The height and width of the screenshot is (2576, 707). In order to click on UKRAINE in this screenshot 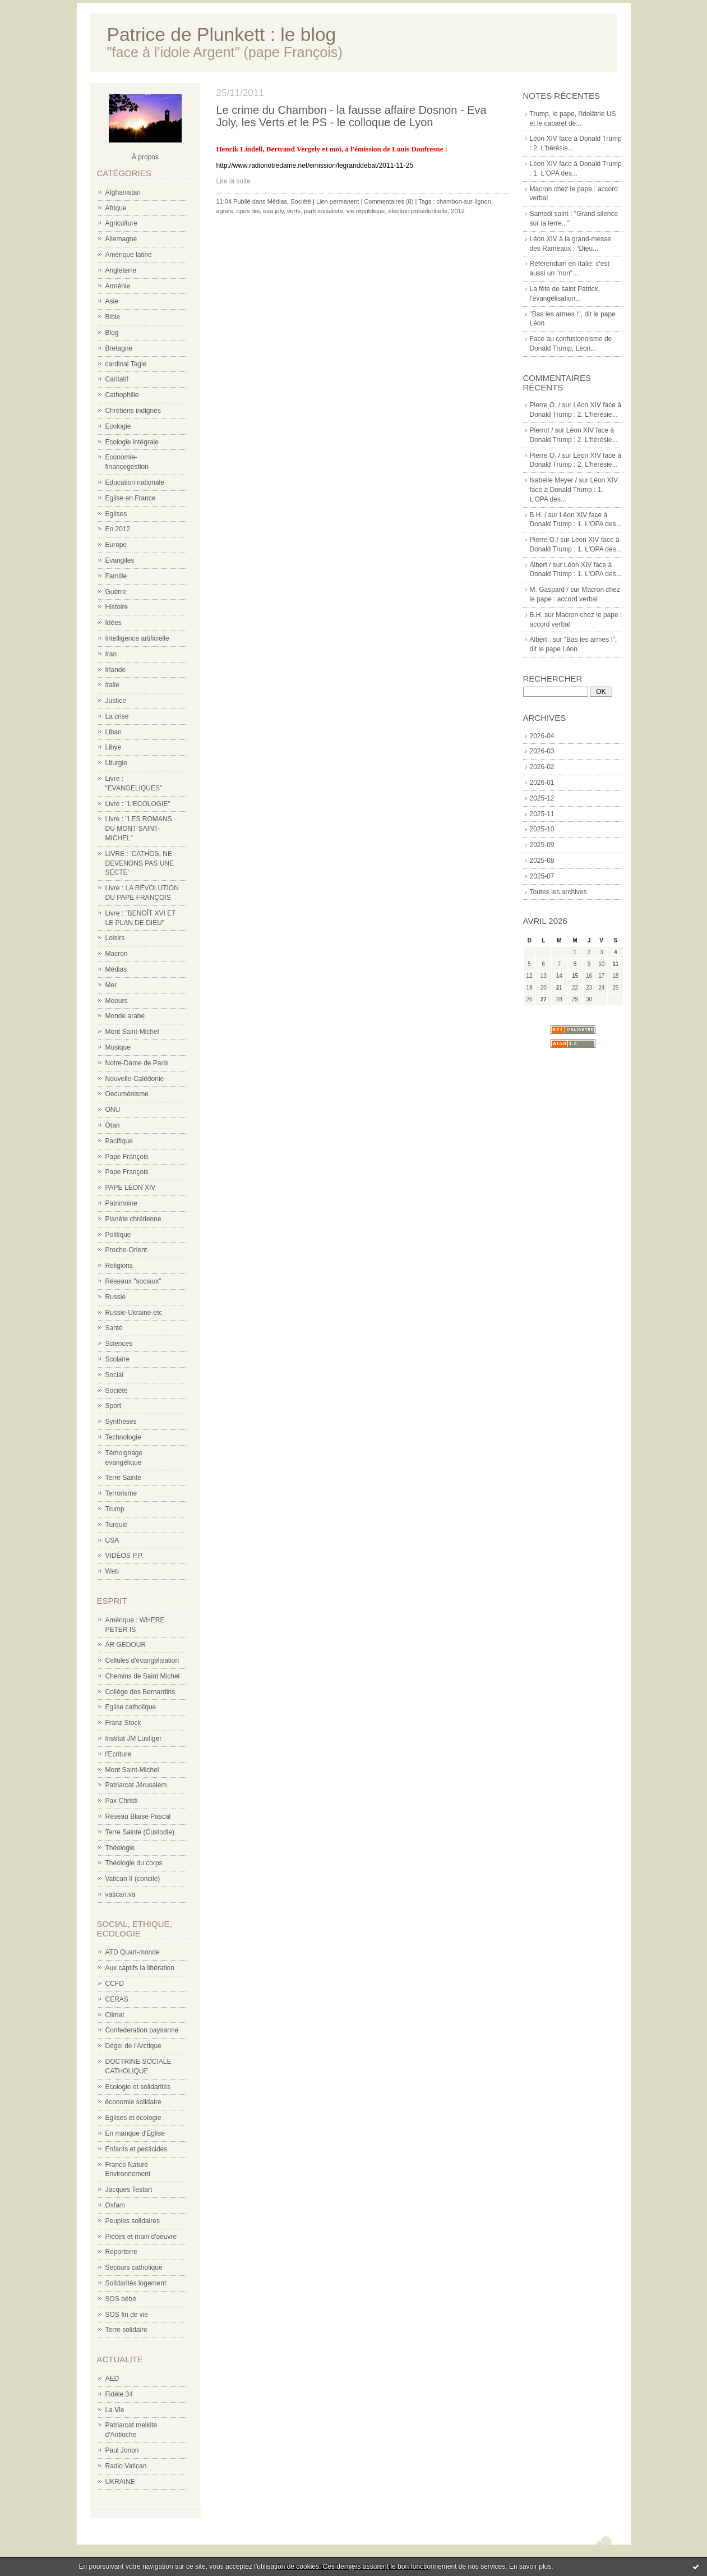, I will do `click(120, 2482)`.